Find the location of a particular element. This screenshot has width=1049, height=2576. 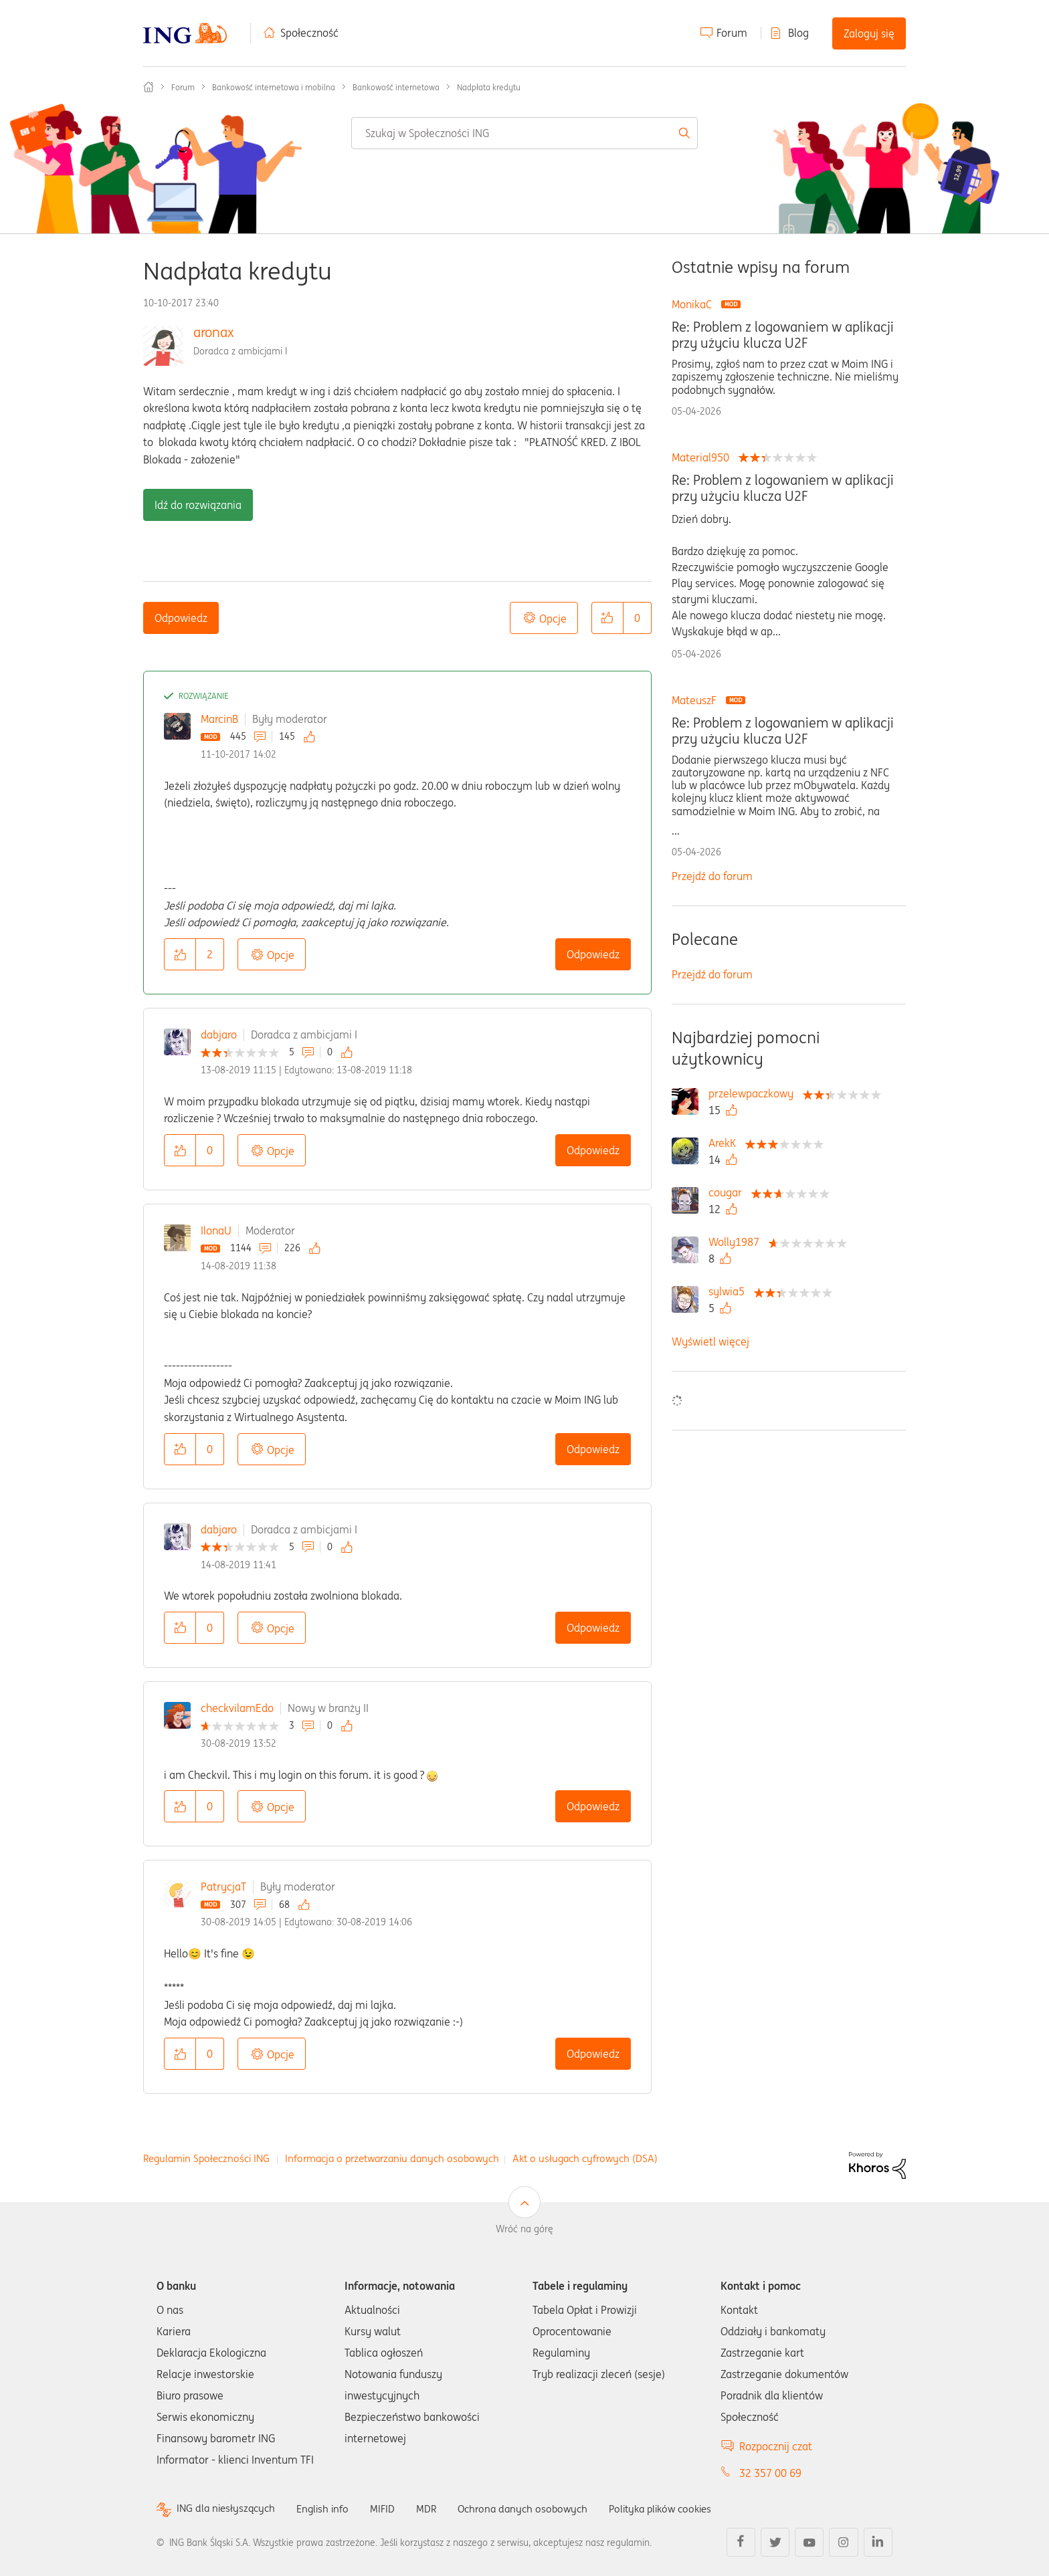

Nadpłata kredytu [link] is located at coordinates (488, 87).